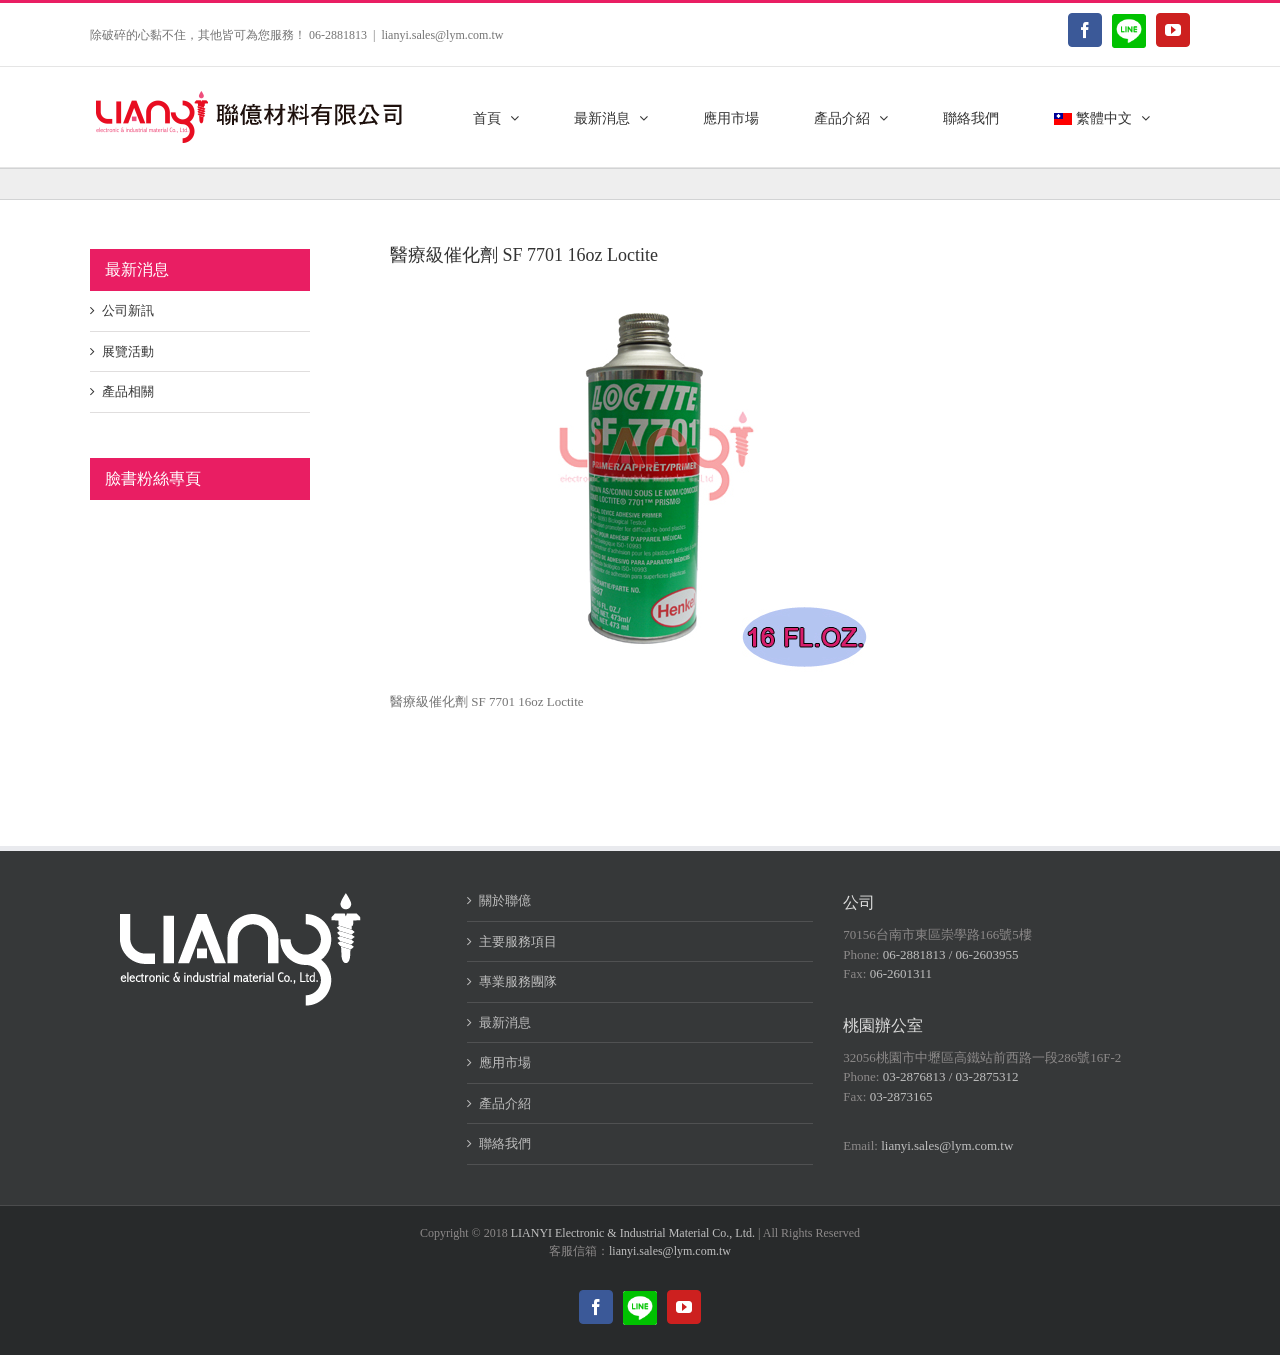  Describe the element at coordinates (442, 35) in the screenshot. I see `lianyi.sales@lym.com.tw` at that location.